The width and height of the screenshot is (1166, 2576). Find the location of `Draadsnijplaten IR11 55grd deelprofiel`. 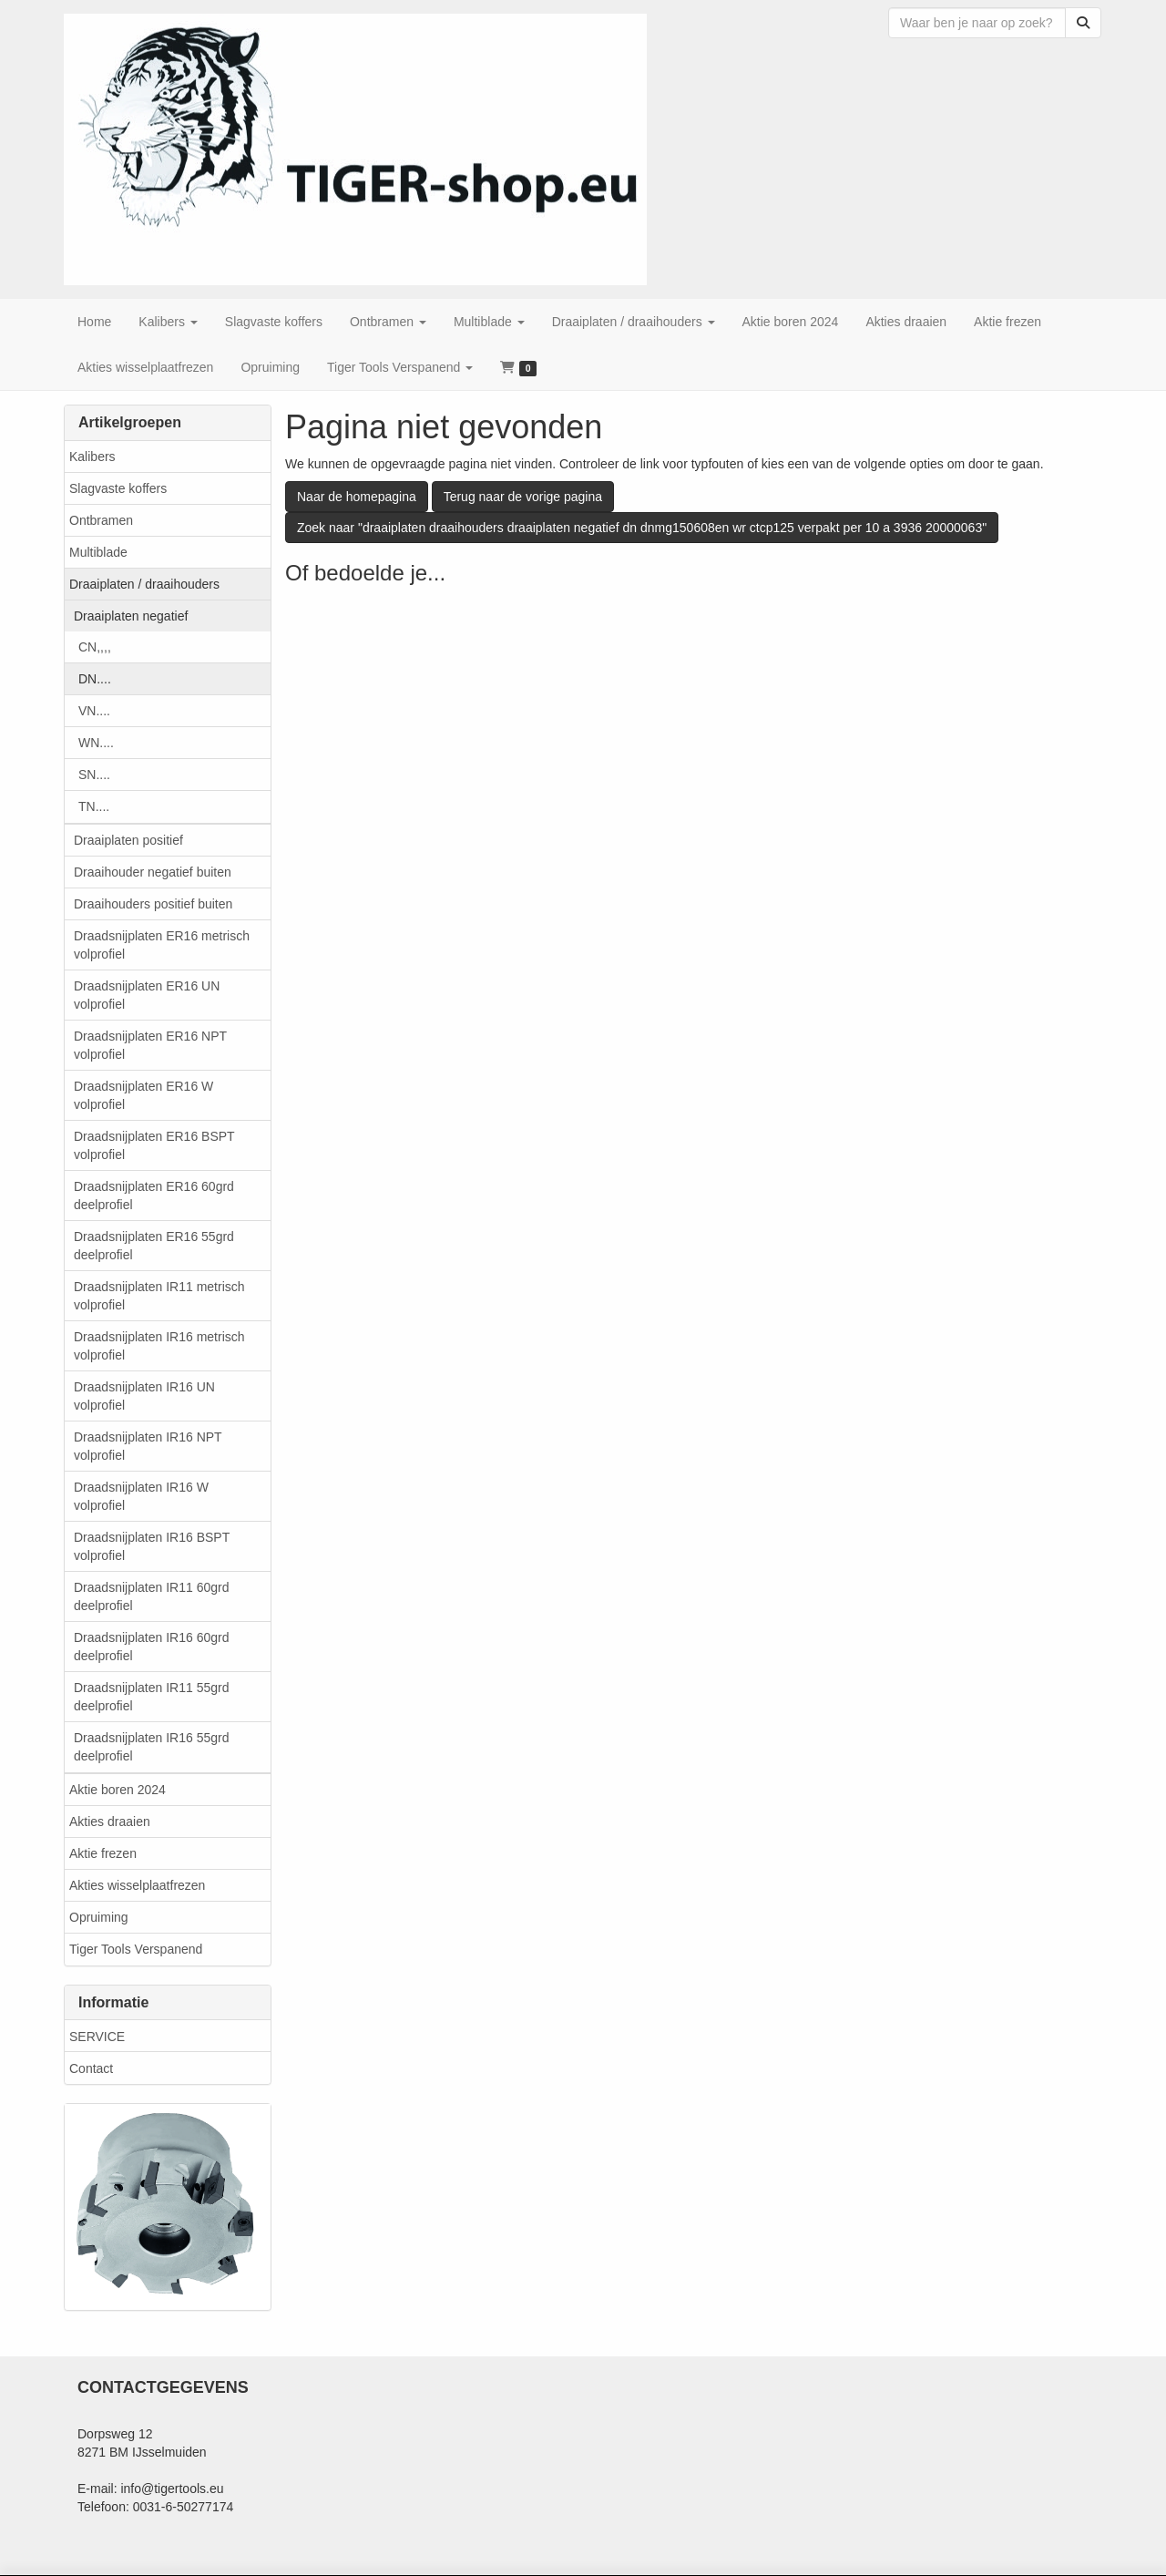

Draadsnijplaten IR11 55grd deelprofiel is located at coordinates (151, 1696).